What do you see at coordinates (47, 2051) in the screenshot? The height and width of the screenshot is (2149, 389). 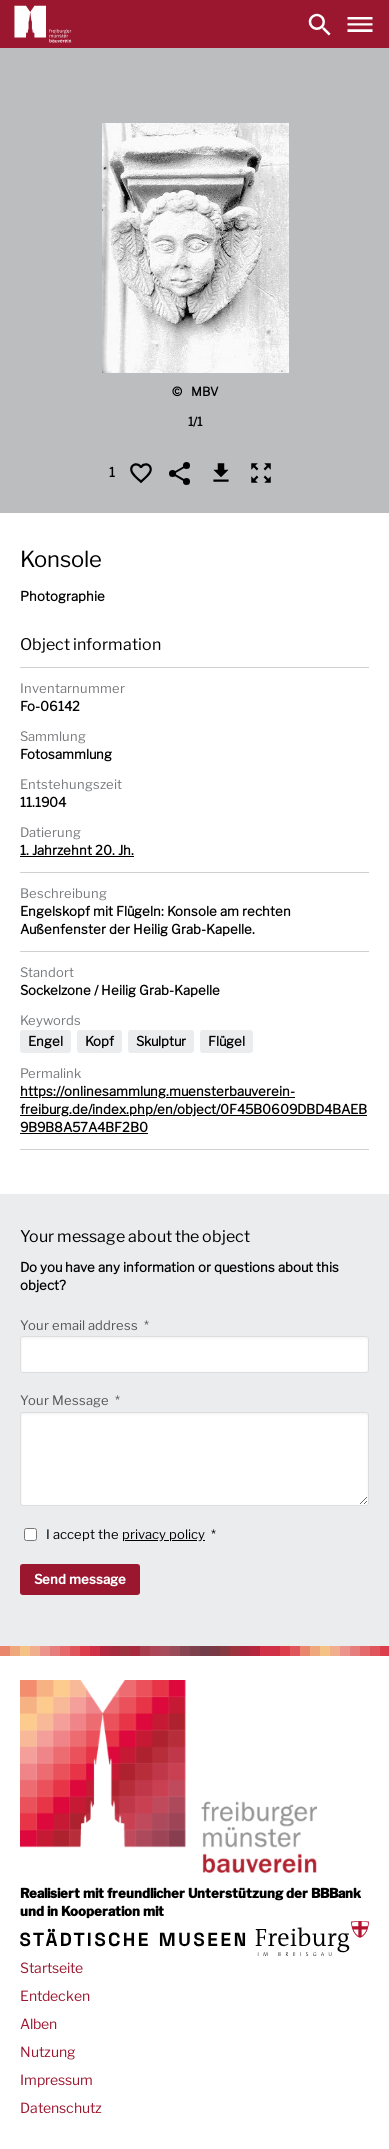 I see `Nutzung` at bounding box center [47, 2051].